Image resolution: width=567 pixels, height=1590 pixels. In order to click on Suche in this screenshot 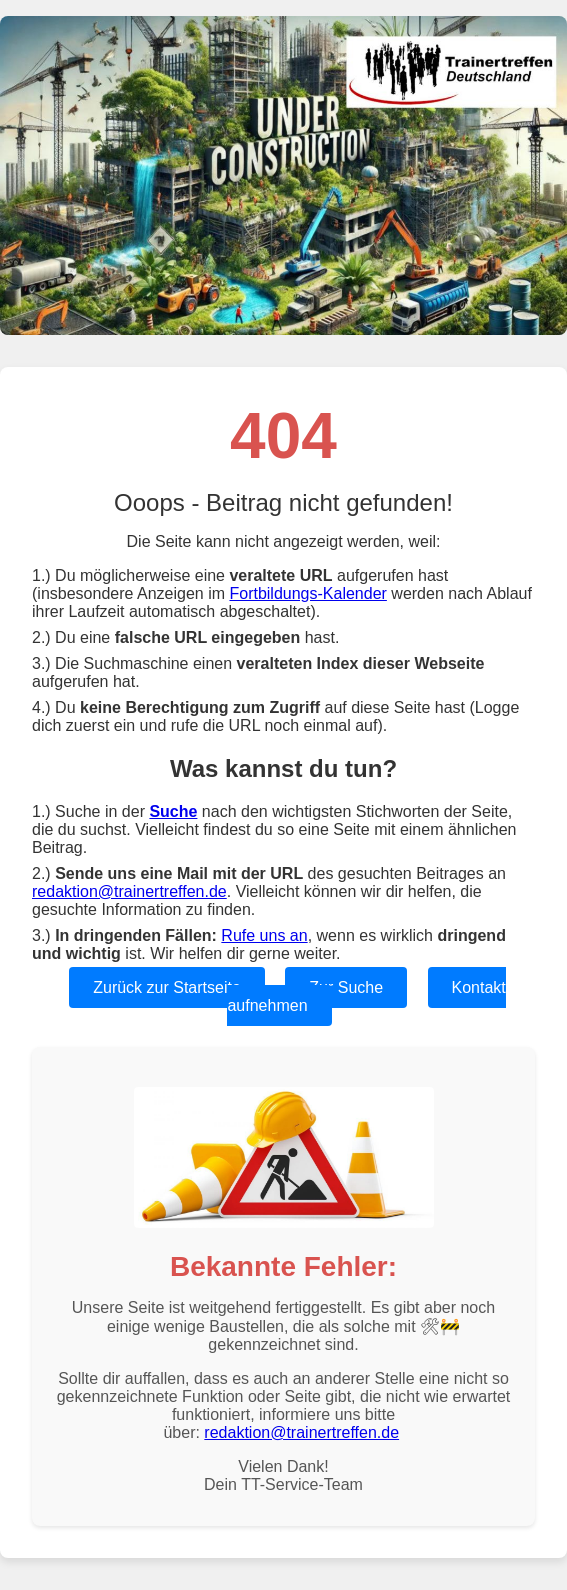, I will do `click(173, 811)`.